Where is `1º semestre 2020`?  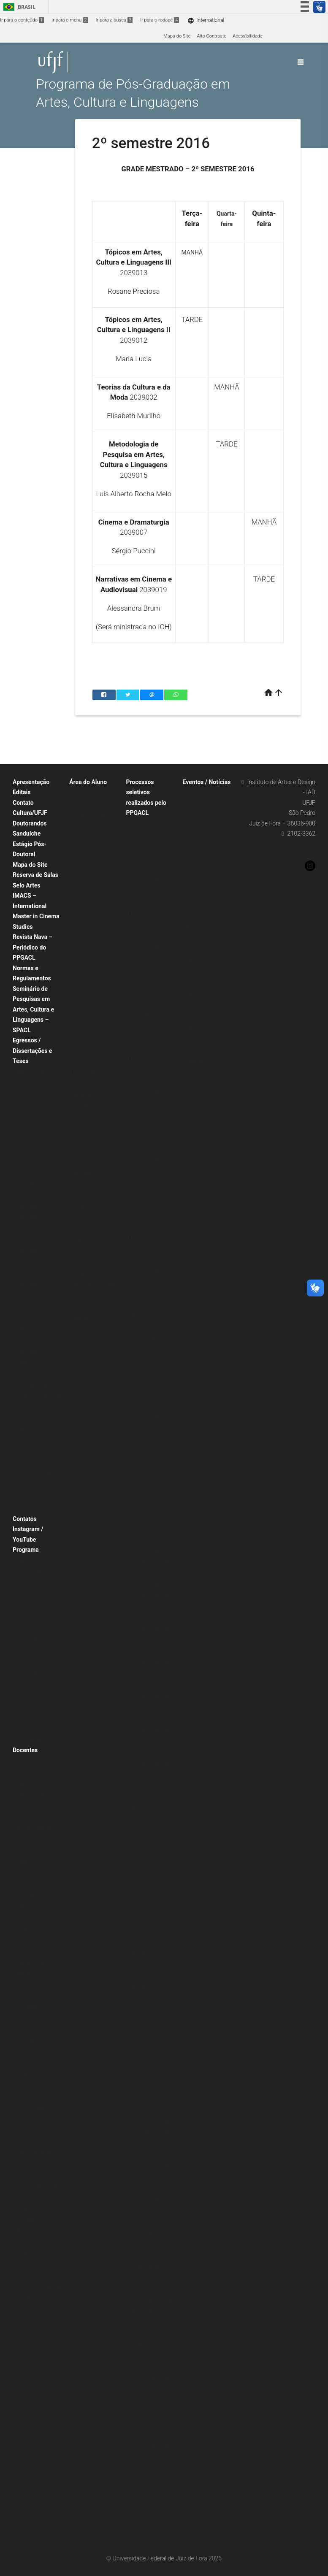 1º semestre 2020 is located at coordinates (92, 916).